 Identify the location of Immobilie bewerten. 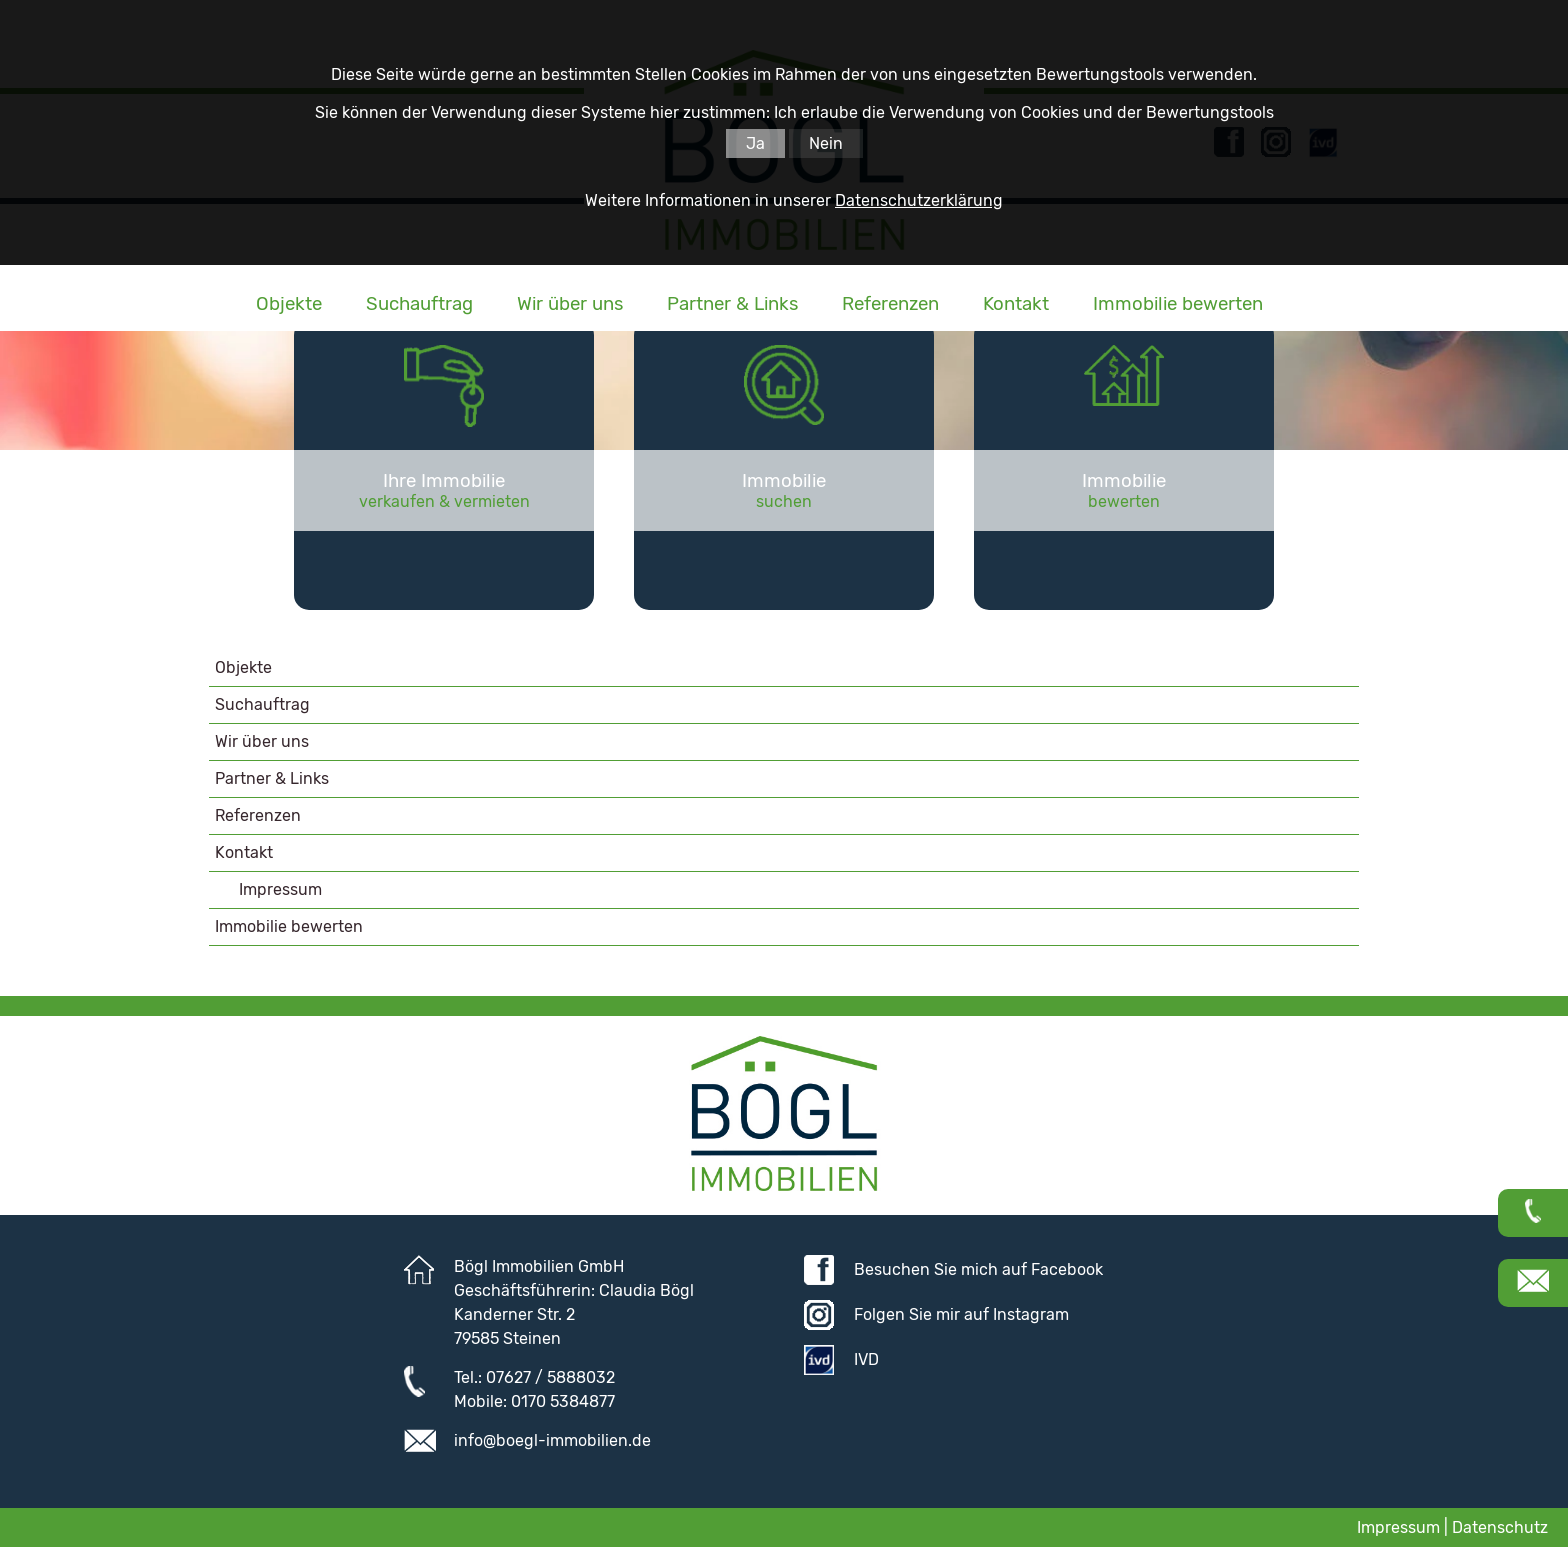
(1178, 304).